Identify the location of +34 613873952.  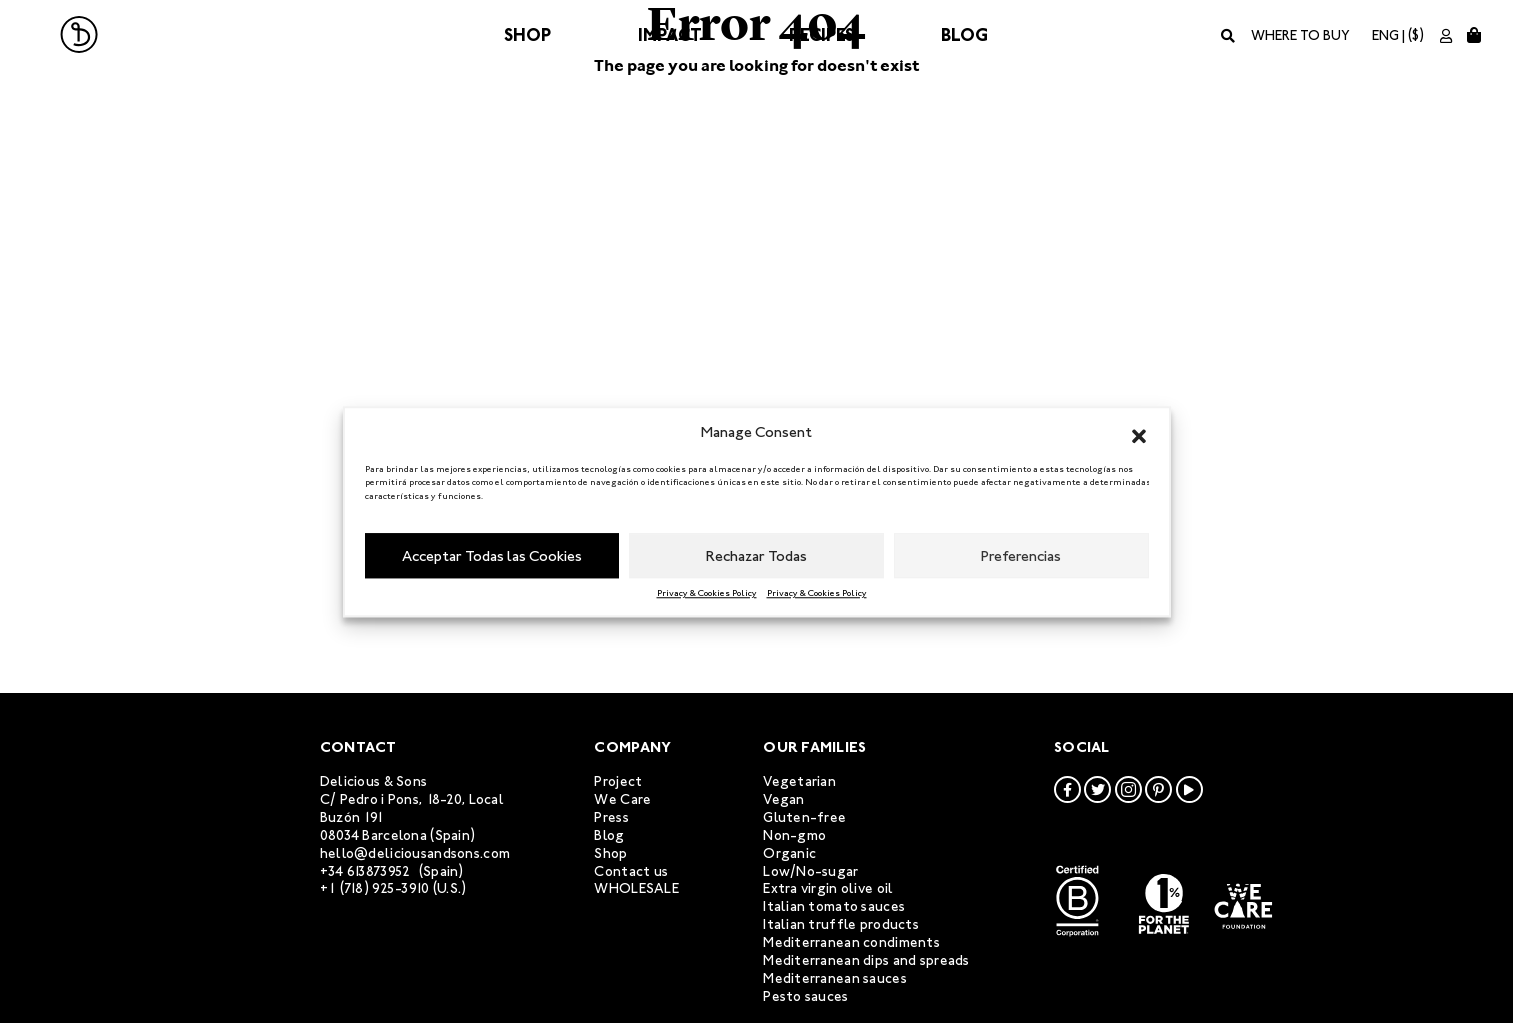
(365, 871).